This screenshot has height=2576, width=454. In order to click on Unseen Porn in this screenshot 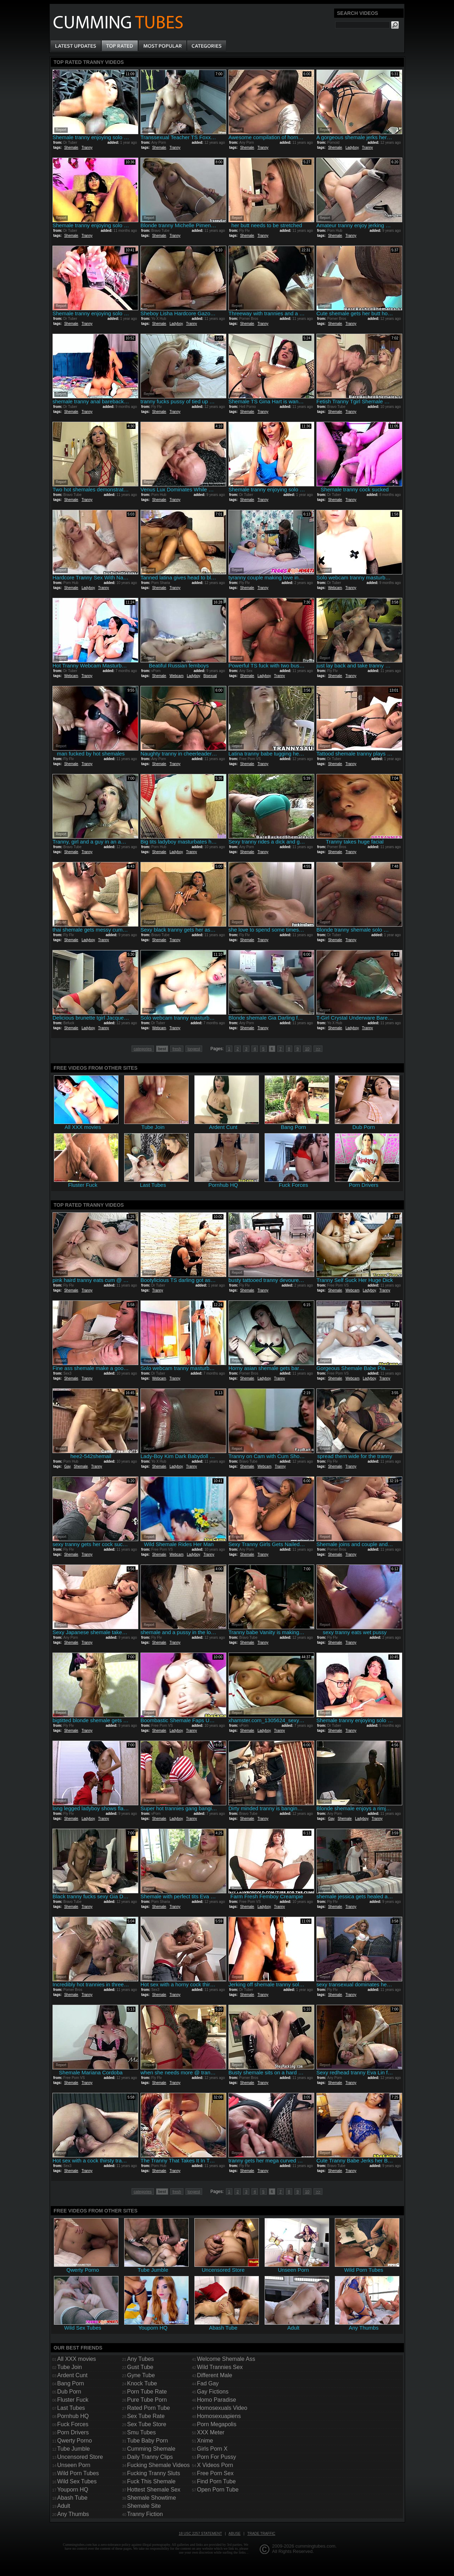, I will do `click(73, 2465)`.